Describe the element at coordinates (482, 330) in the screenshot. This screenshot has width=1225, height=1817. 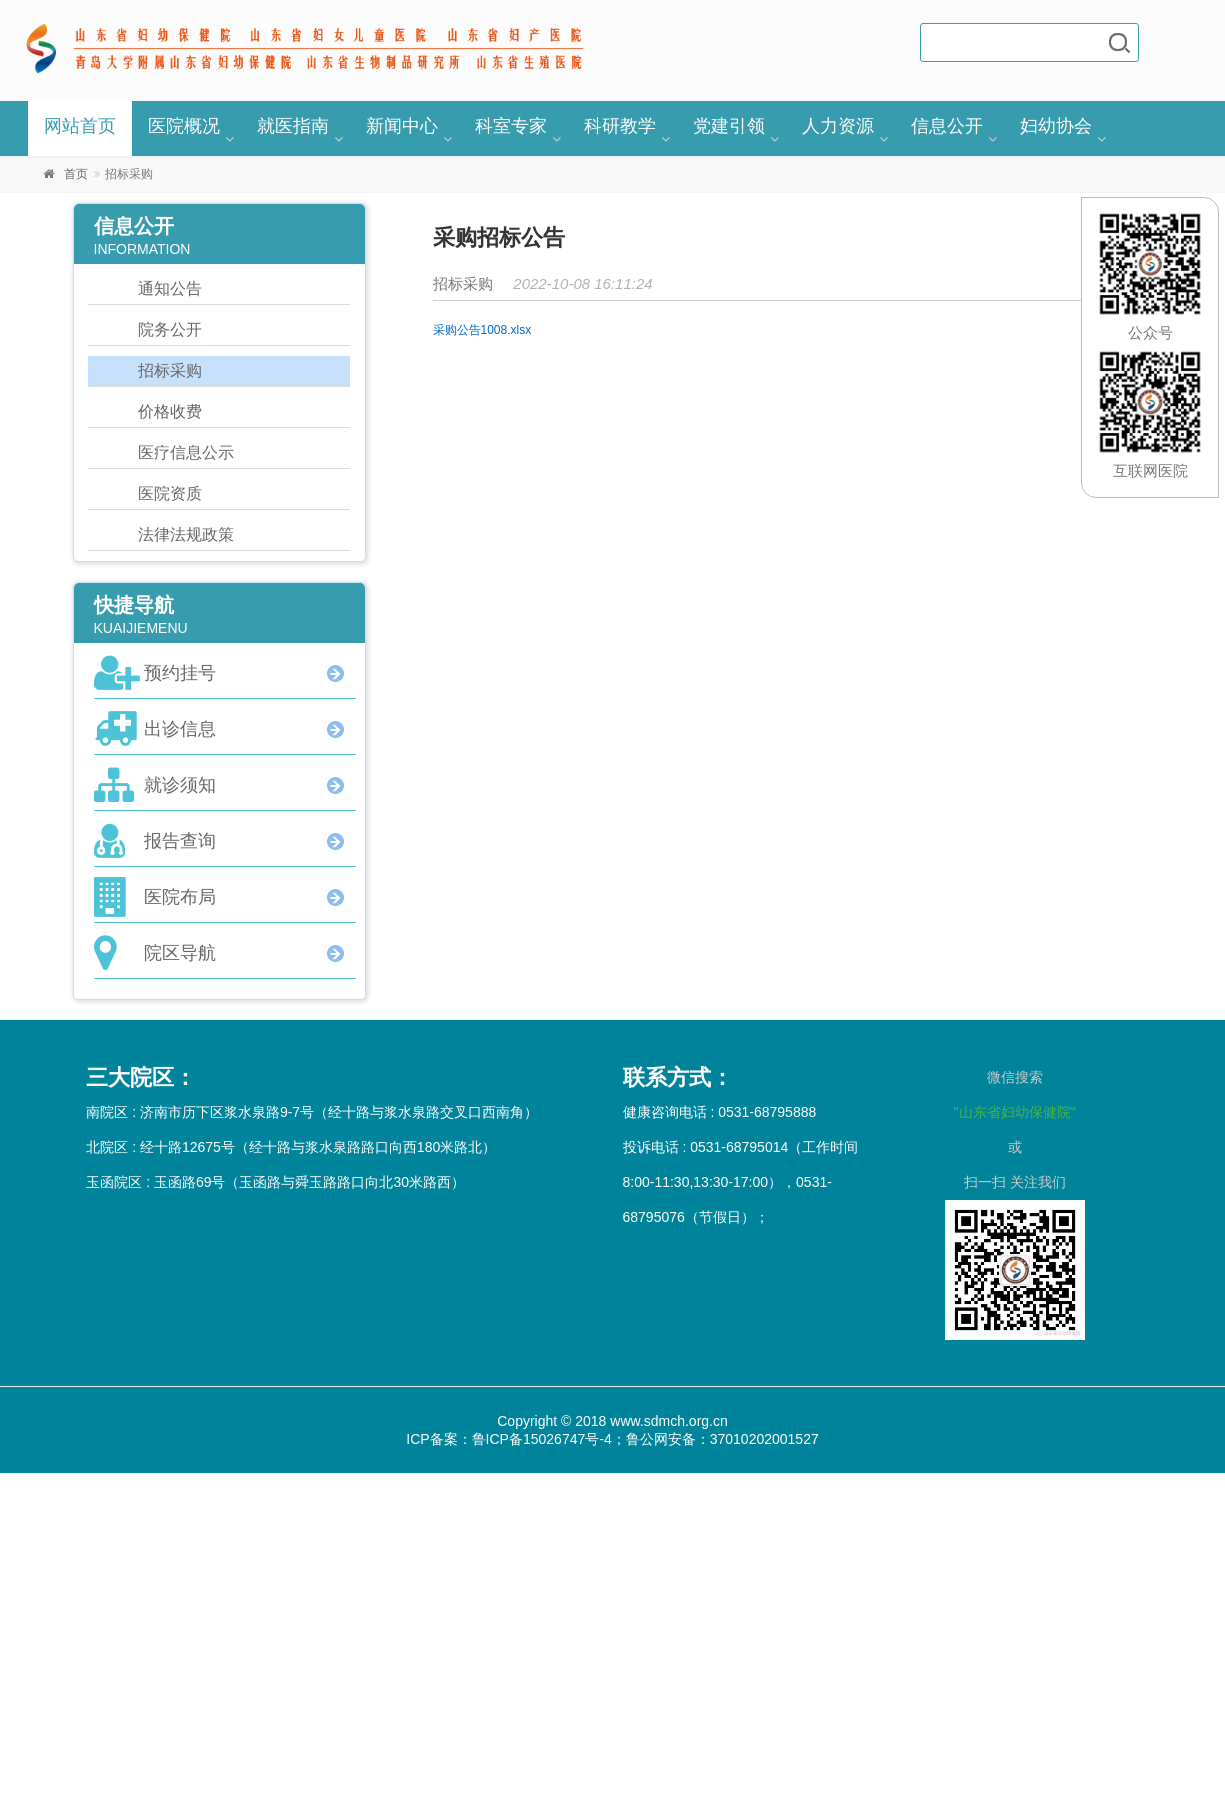
I see `采购公告1008.xlsx` at that location.